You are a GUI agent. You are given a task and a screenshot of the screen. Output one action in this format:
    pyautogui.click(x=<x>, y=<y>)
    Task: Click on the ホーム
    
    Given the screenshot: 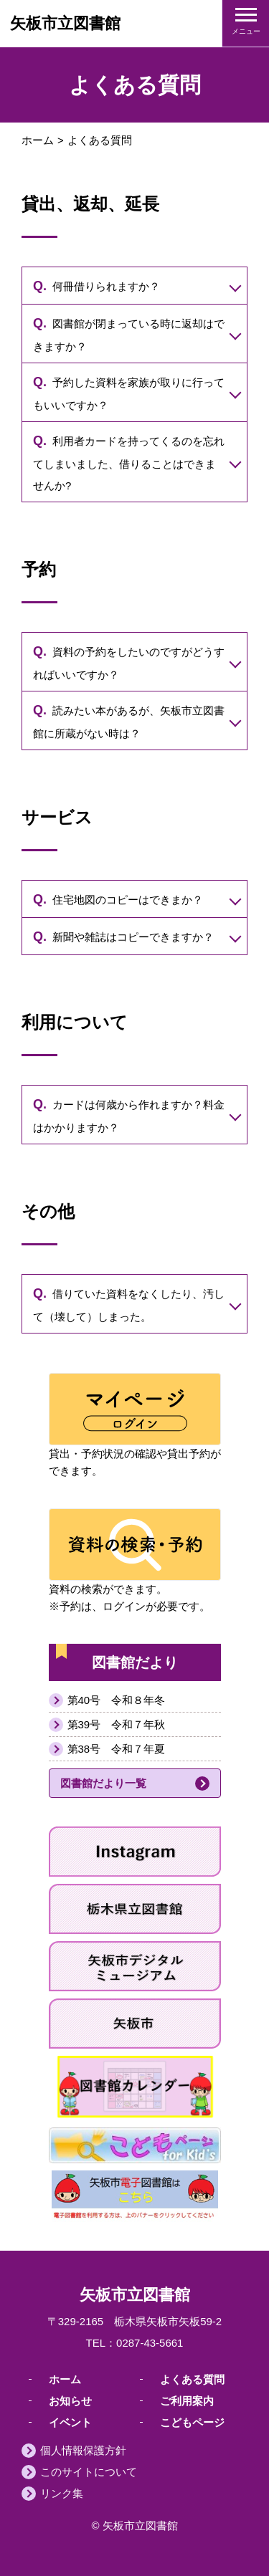 What is the action you would take?
    pyautogui.click(x=38, y=140)
    